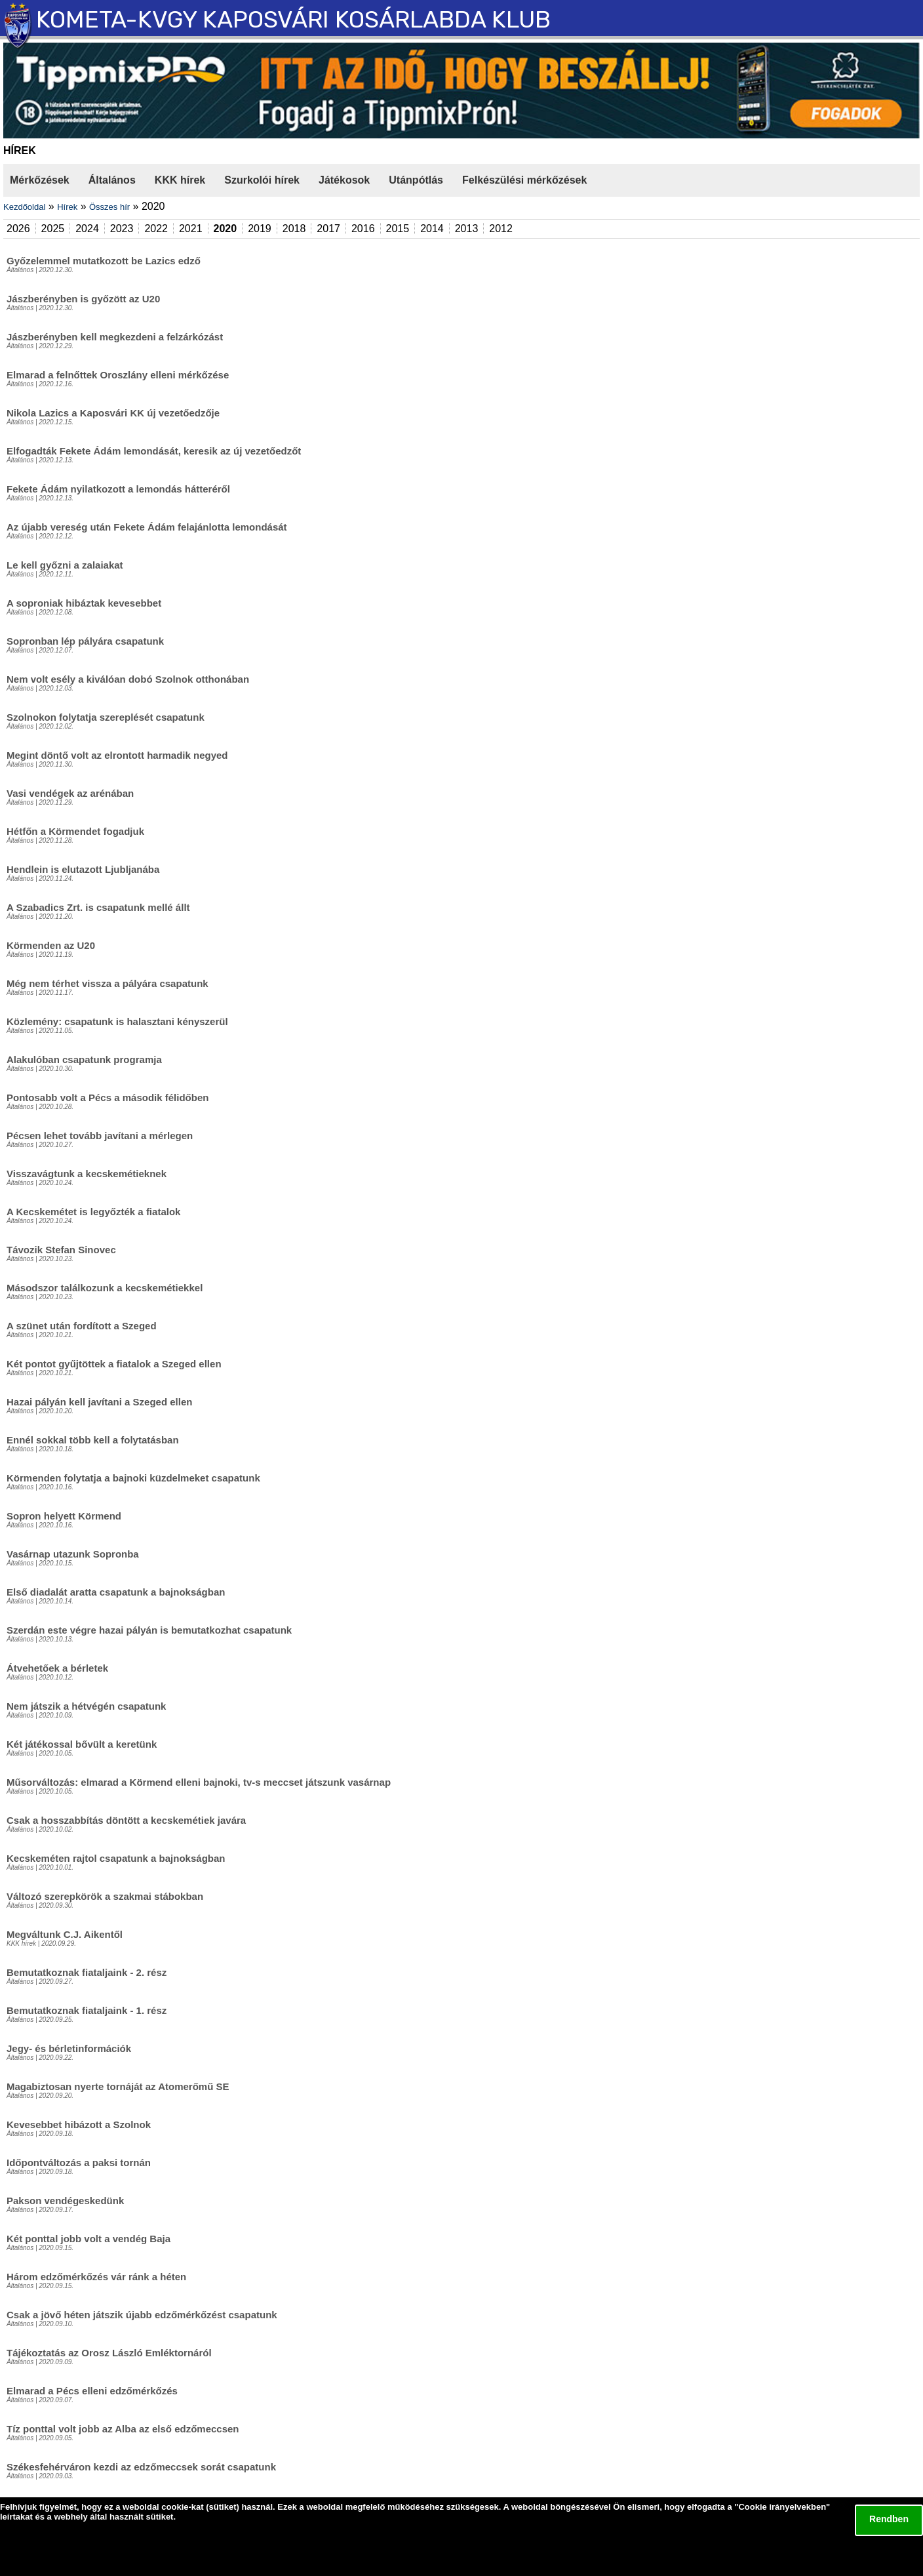 The width and height of the screenshot is (923, 2576). Describe the element at coordinates (104, 260) in the screenshot. I see `Győzelemmel mutatkozott be Lazics edző` at that location.